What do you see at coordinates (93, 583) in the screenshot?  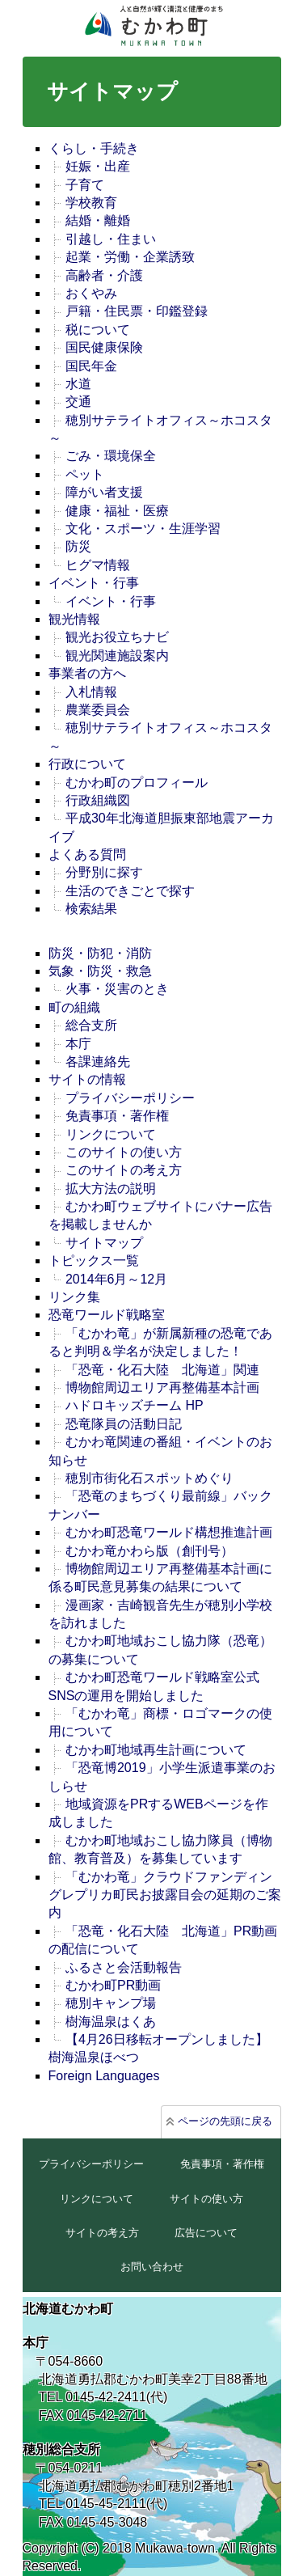 I see `イベント・行事` at bounding box center [93, 583].